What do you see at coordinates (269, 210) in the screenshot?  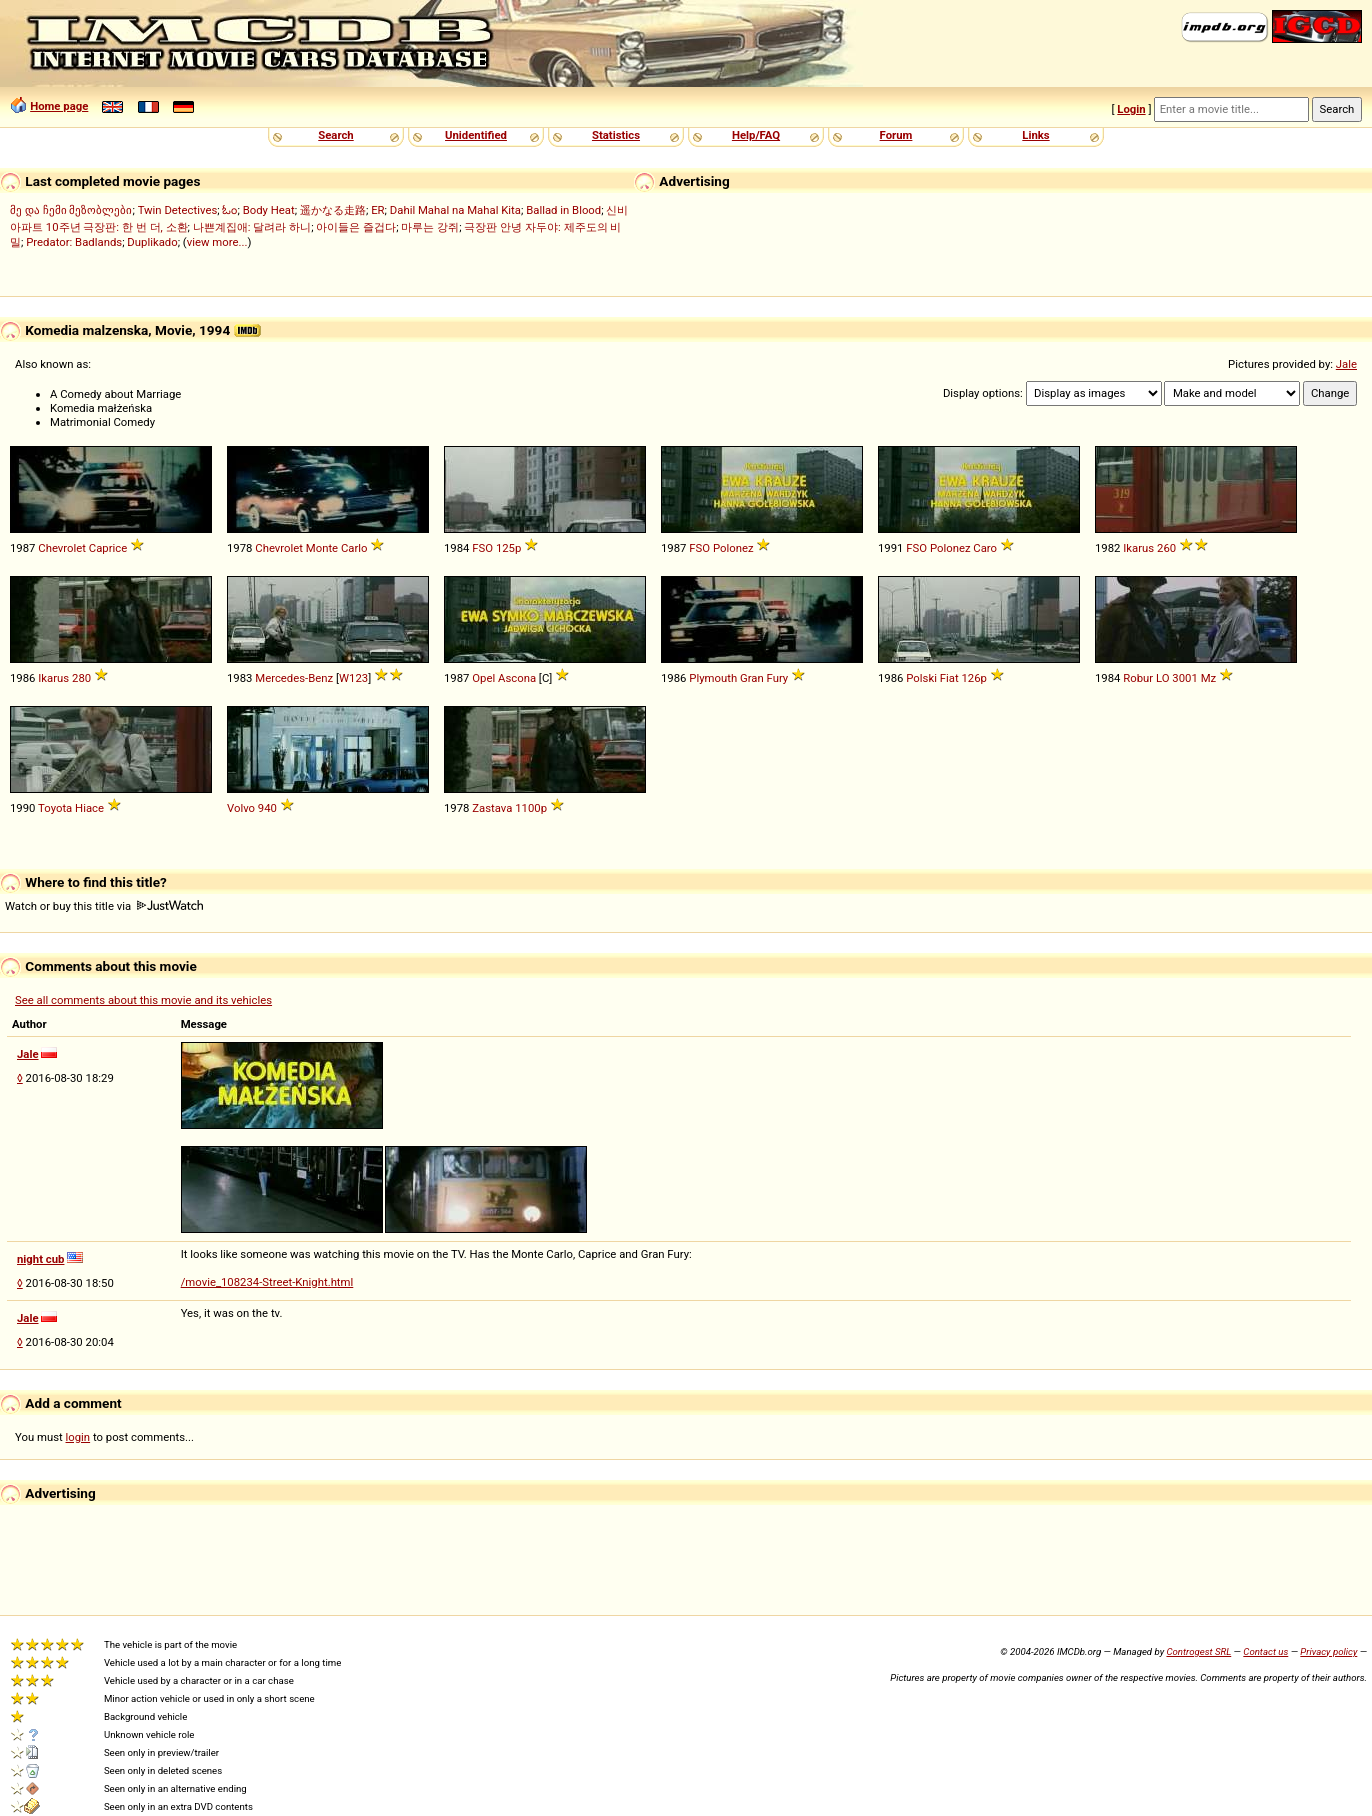 I see `Body Heat` at bounding box center [269, 210].